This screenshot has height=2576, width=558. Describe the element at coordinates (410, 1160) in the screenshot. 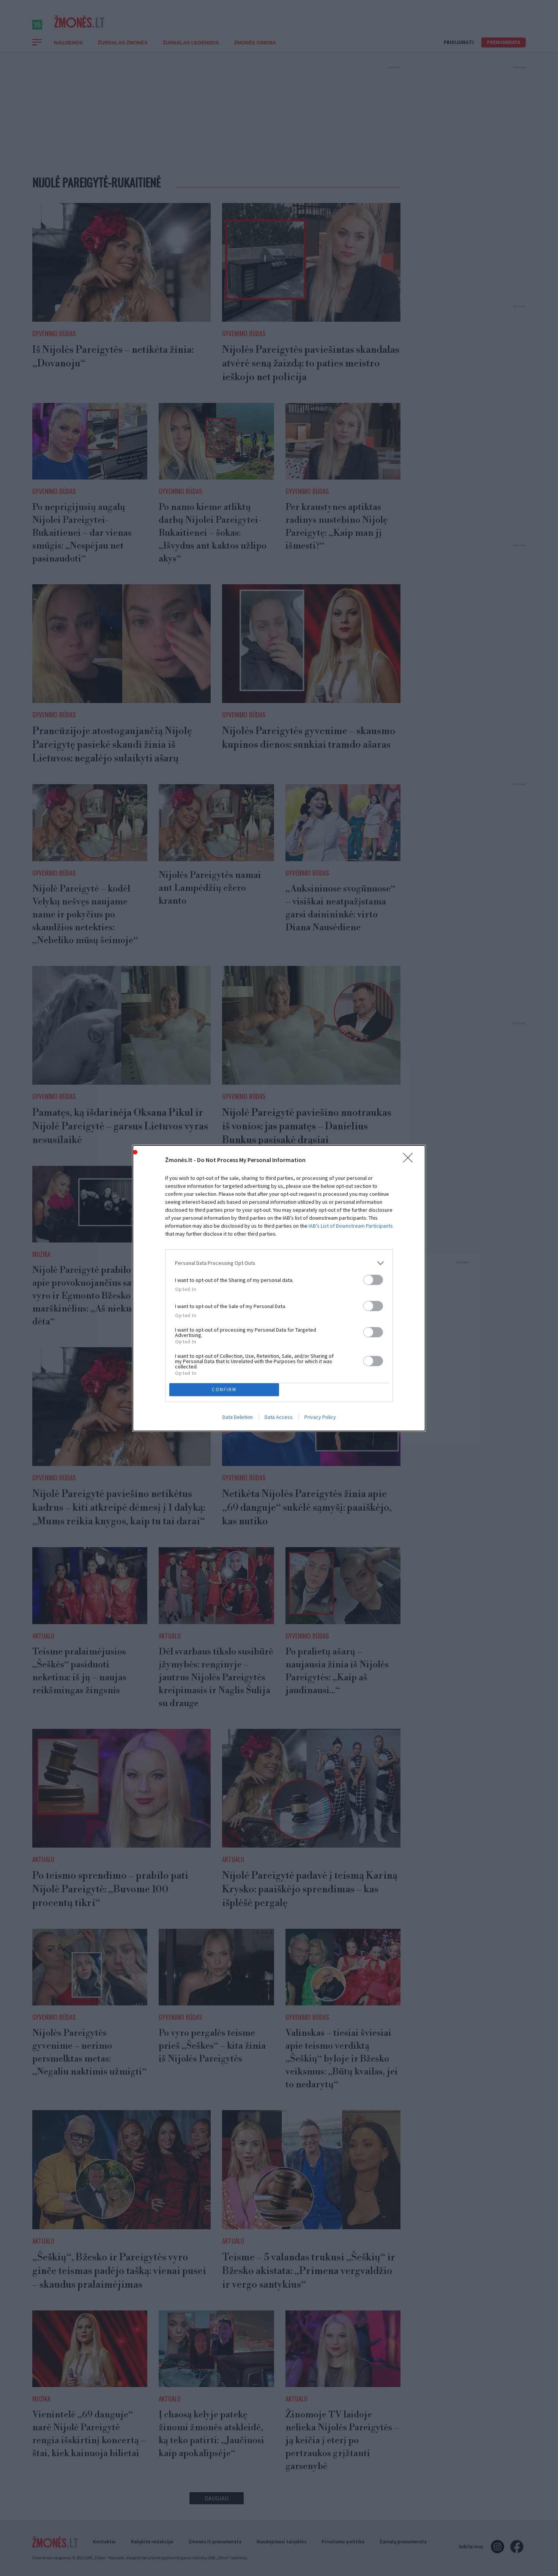

I see `[Close]` at that location.